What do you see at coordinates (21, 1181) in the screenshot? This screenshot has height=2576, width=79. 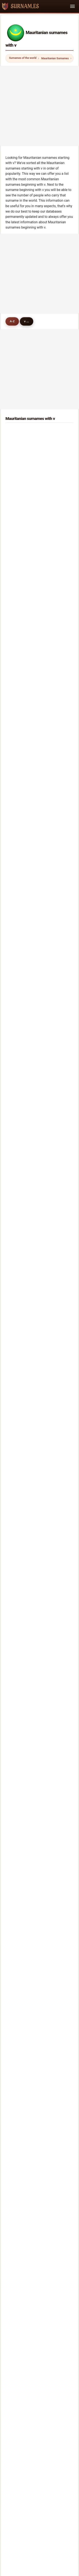 I see `vazquez` at bounding box center [21, 1181].